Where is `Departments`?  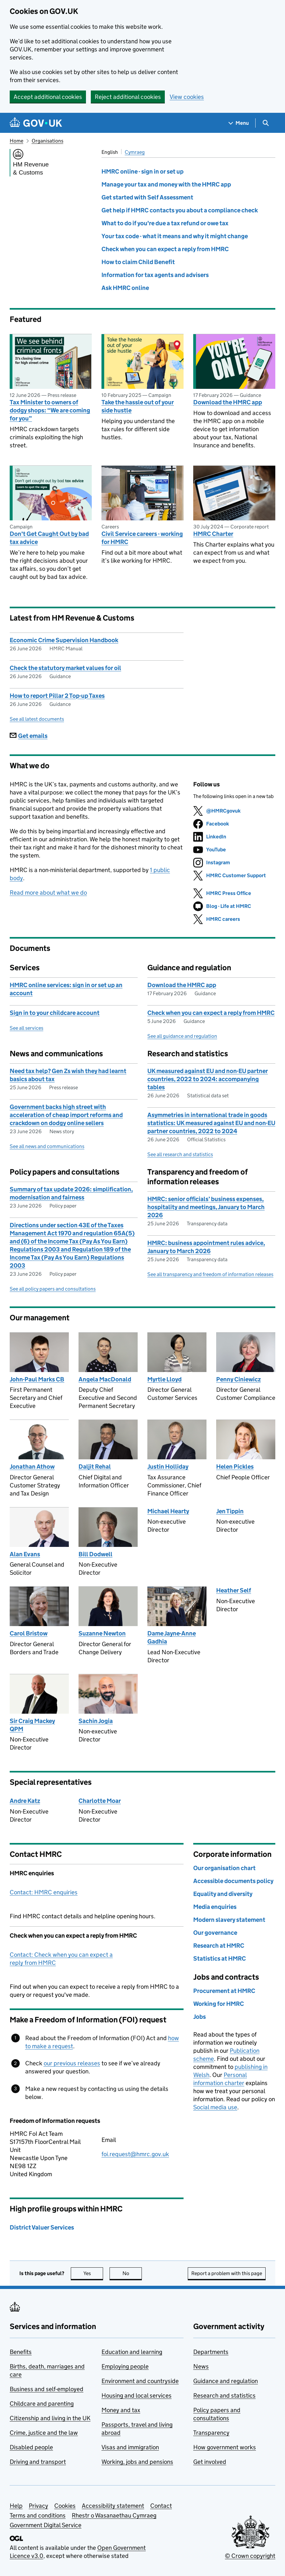 Departments is located at coordinates (210, 2352).